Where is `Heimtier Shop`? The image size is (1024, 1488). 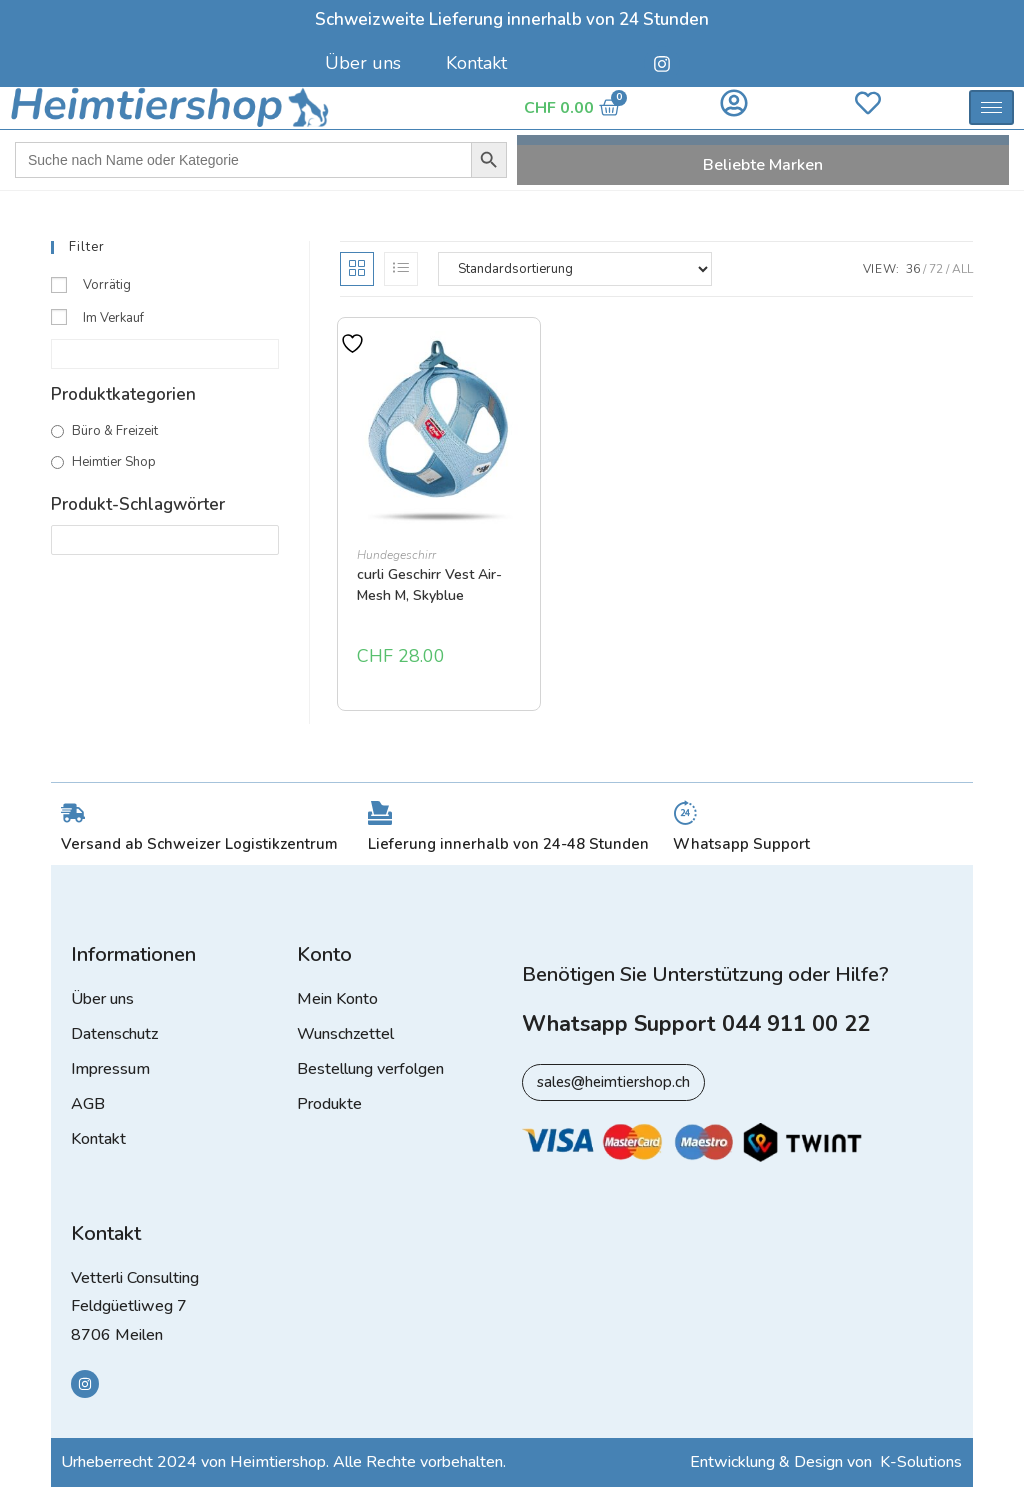
Heimtier Shop is located at coordinates (114, 462).